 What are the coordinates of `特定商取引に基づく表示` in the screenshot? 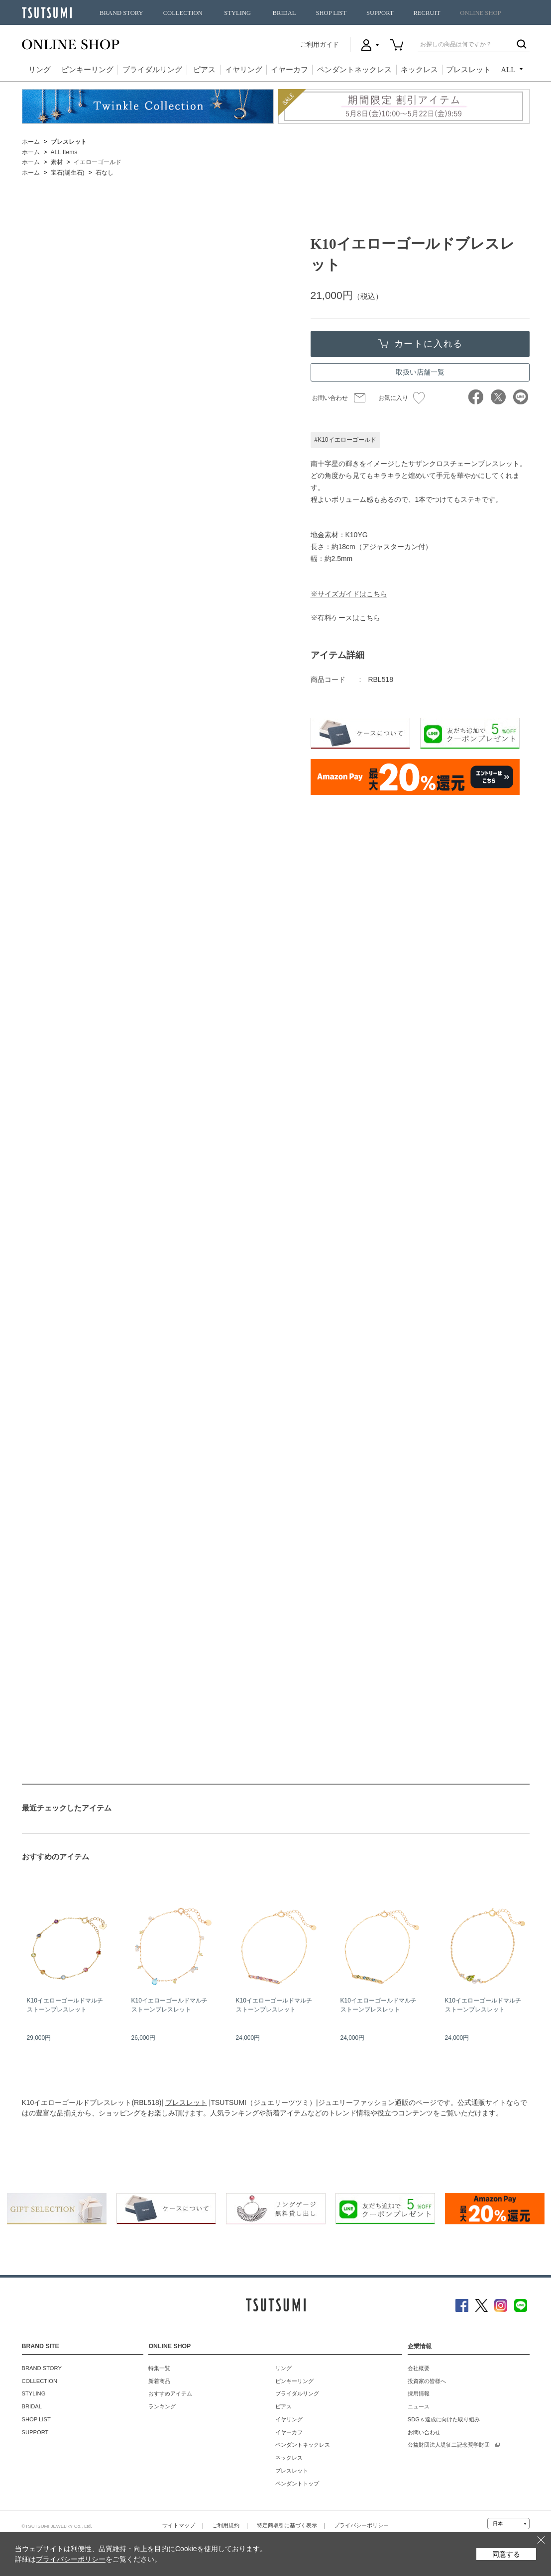 It's located at (287, 2525).